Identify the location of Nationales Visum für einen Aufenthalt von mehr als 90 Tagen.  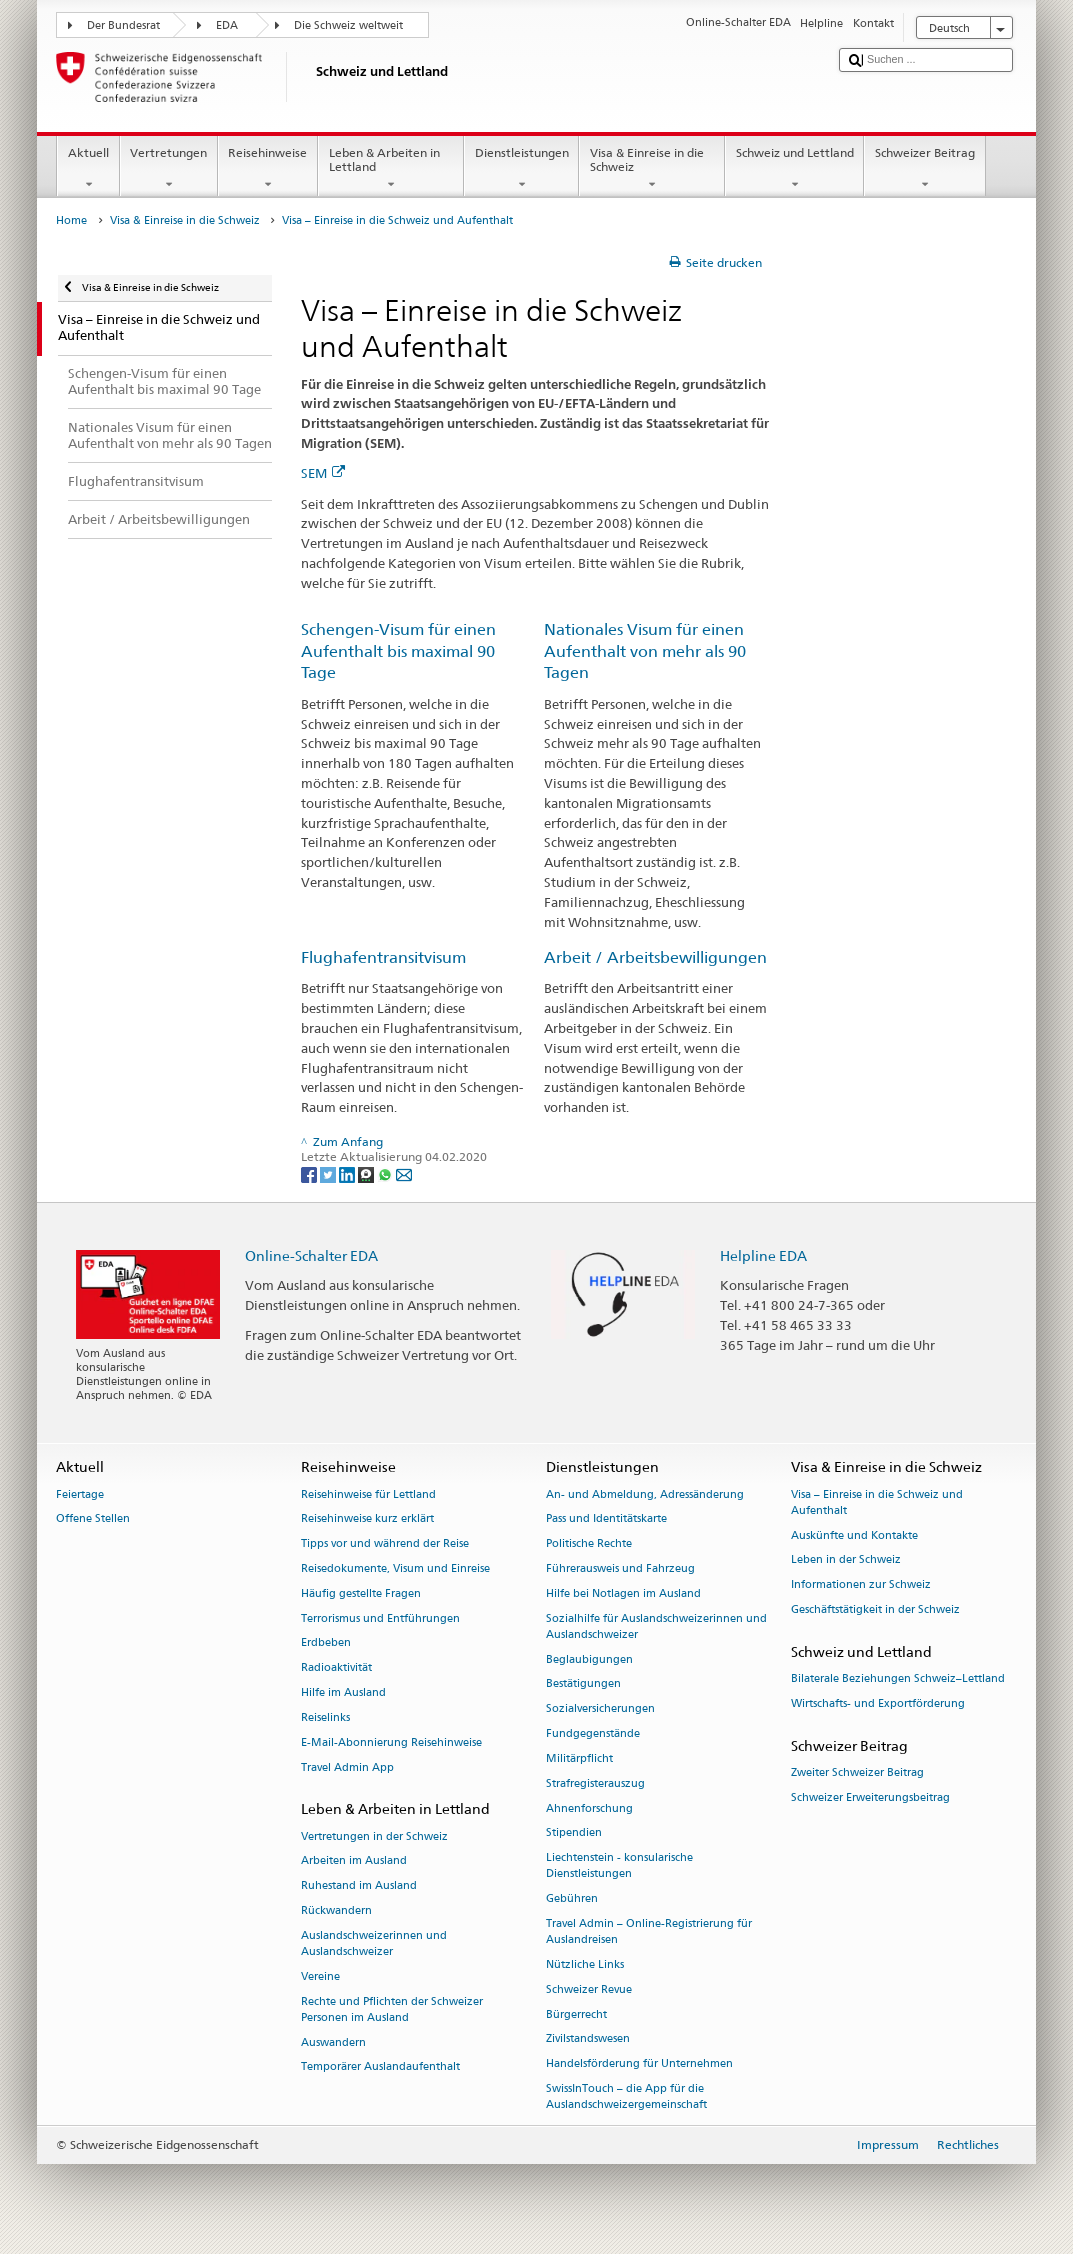
(645, 651).